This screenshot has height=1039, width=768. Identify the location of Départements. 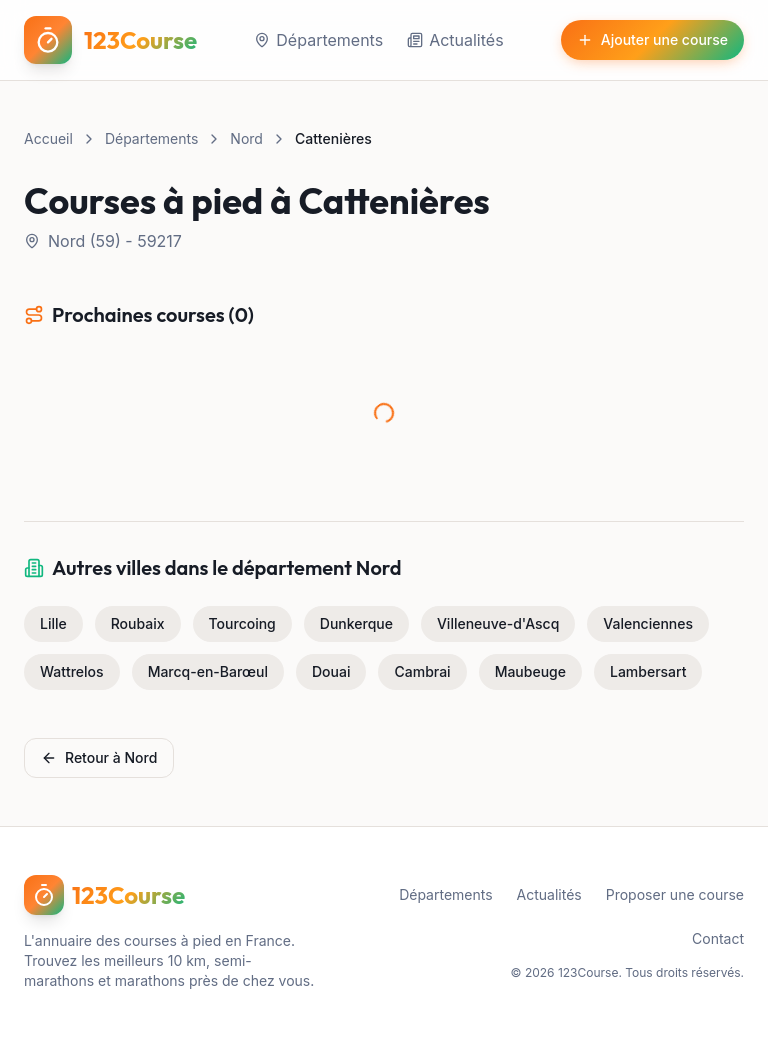
(318, 40).